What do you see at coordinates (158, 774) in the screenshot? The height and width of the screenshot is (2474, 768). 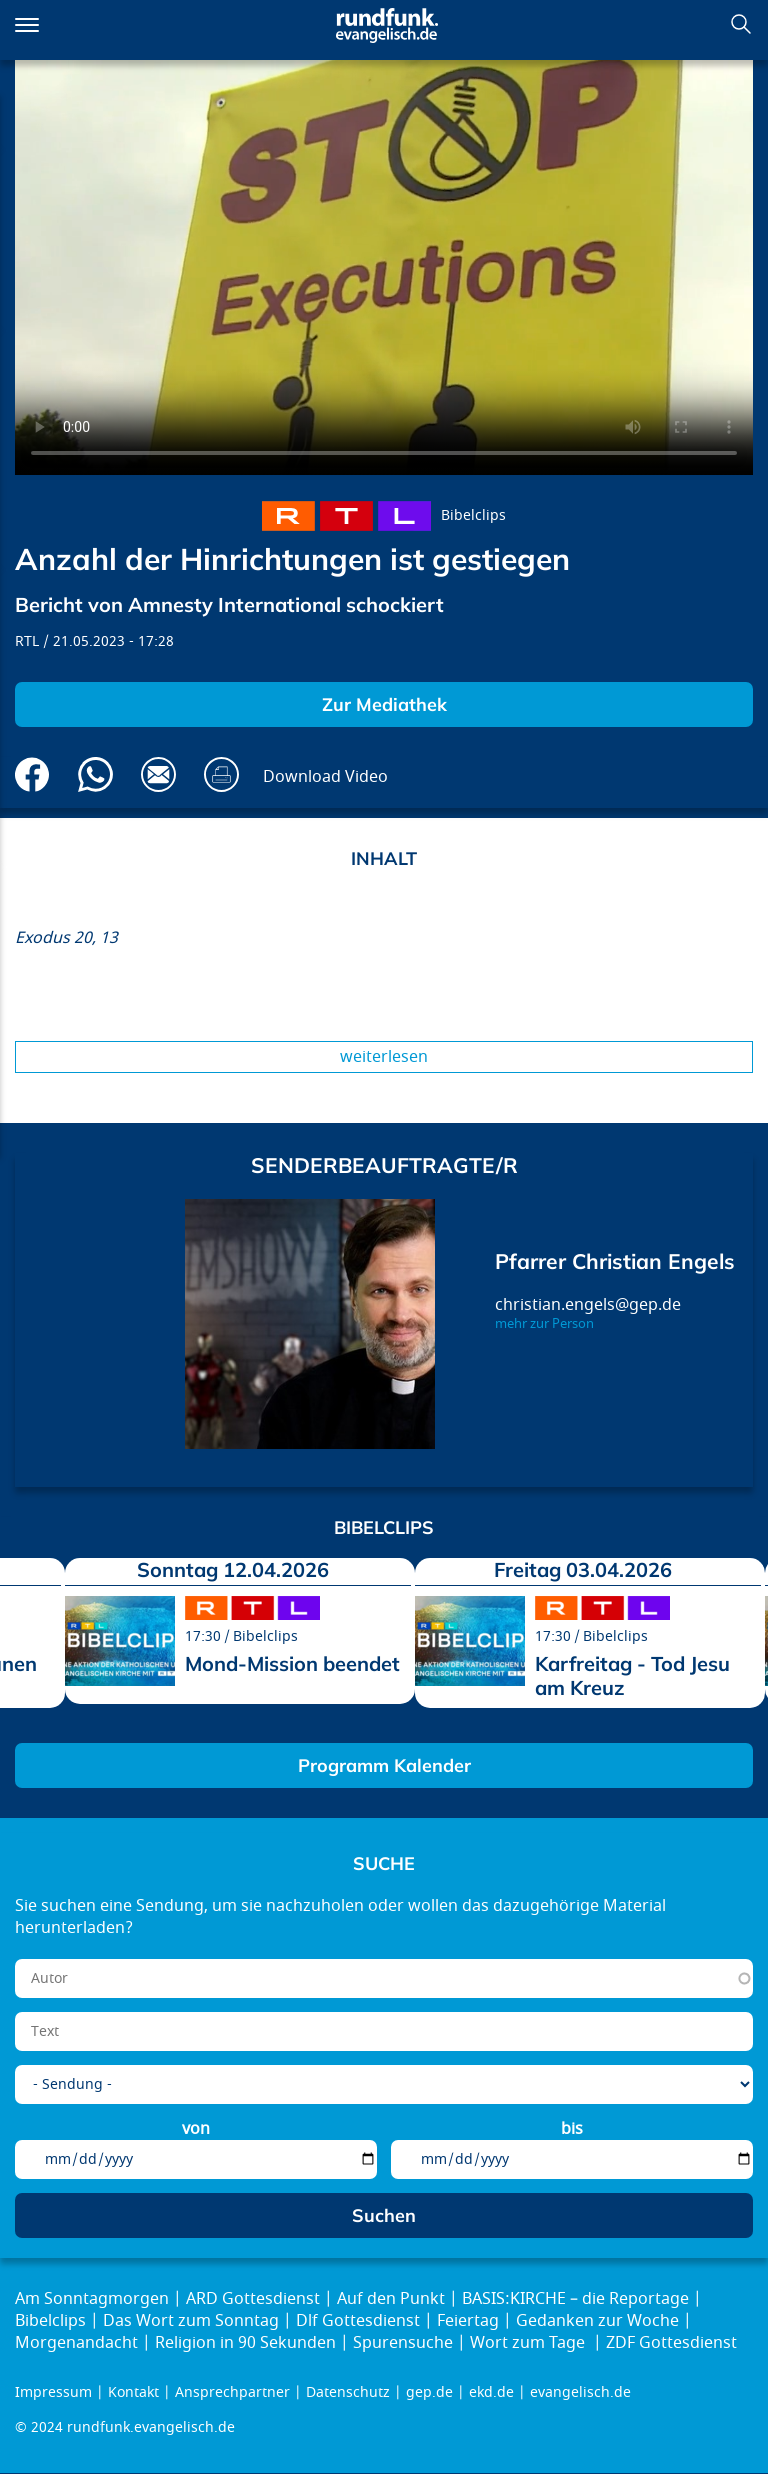 I see `Via E-Mail empfehlen` at bounding box center [158, 774].